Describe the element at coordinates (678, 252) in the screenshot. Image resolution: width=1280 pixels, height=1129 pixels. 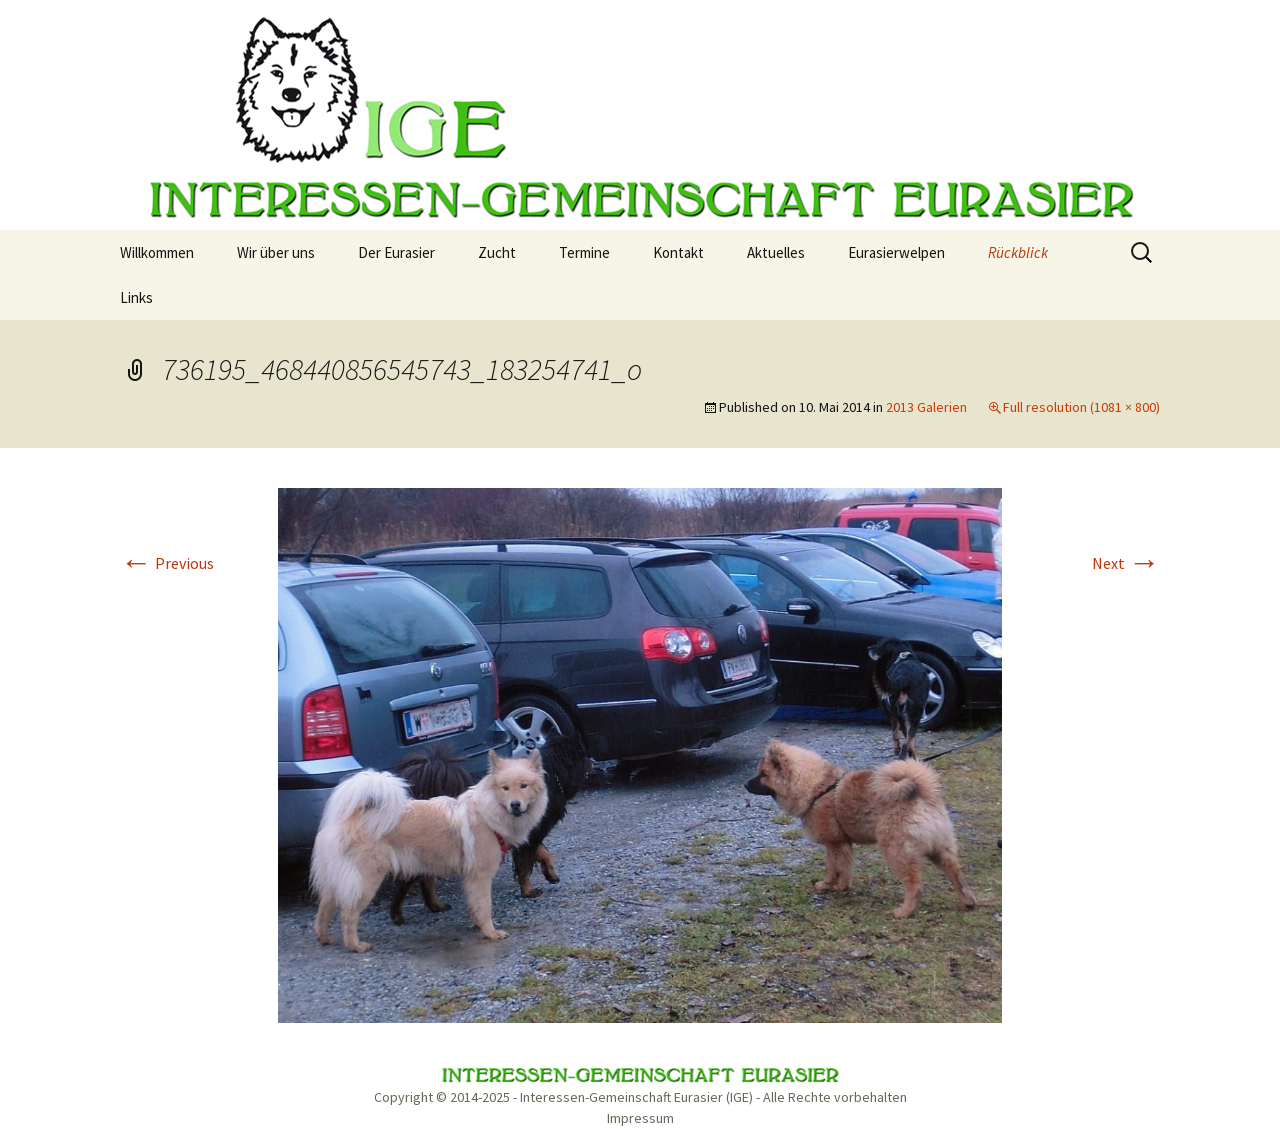
I see `Kontakt` at that location.